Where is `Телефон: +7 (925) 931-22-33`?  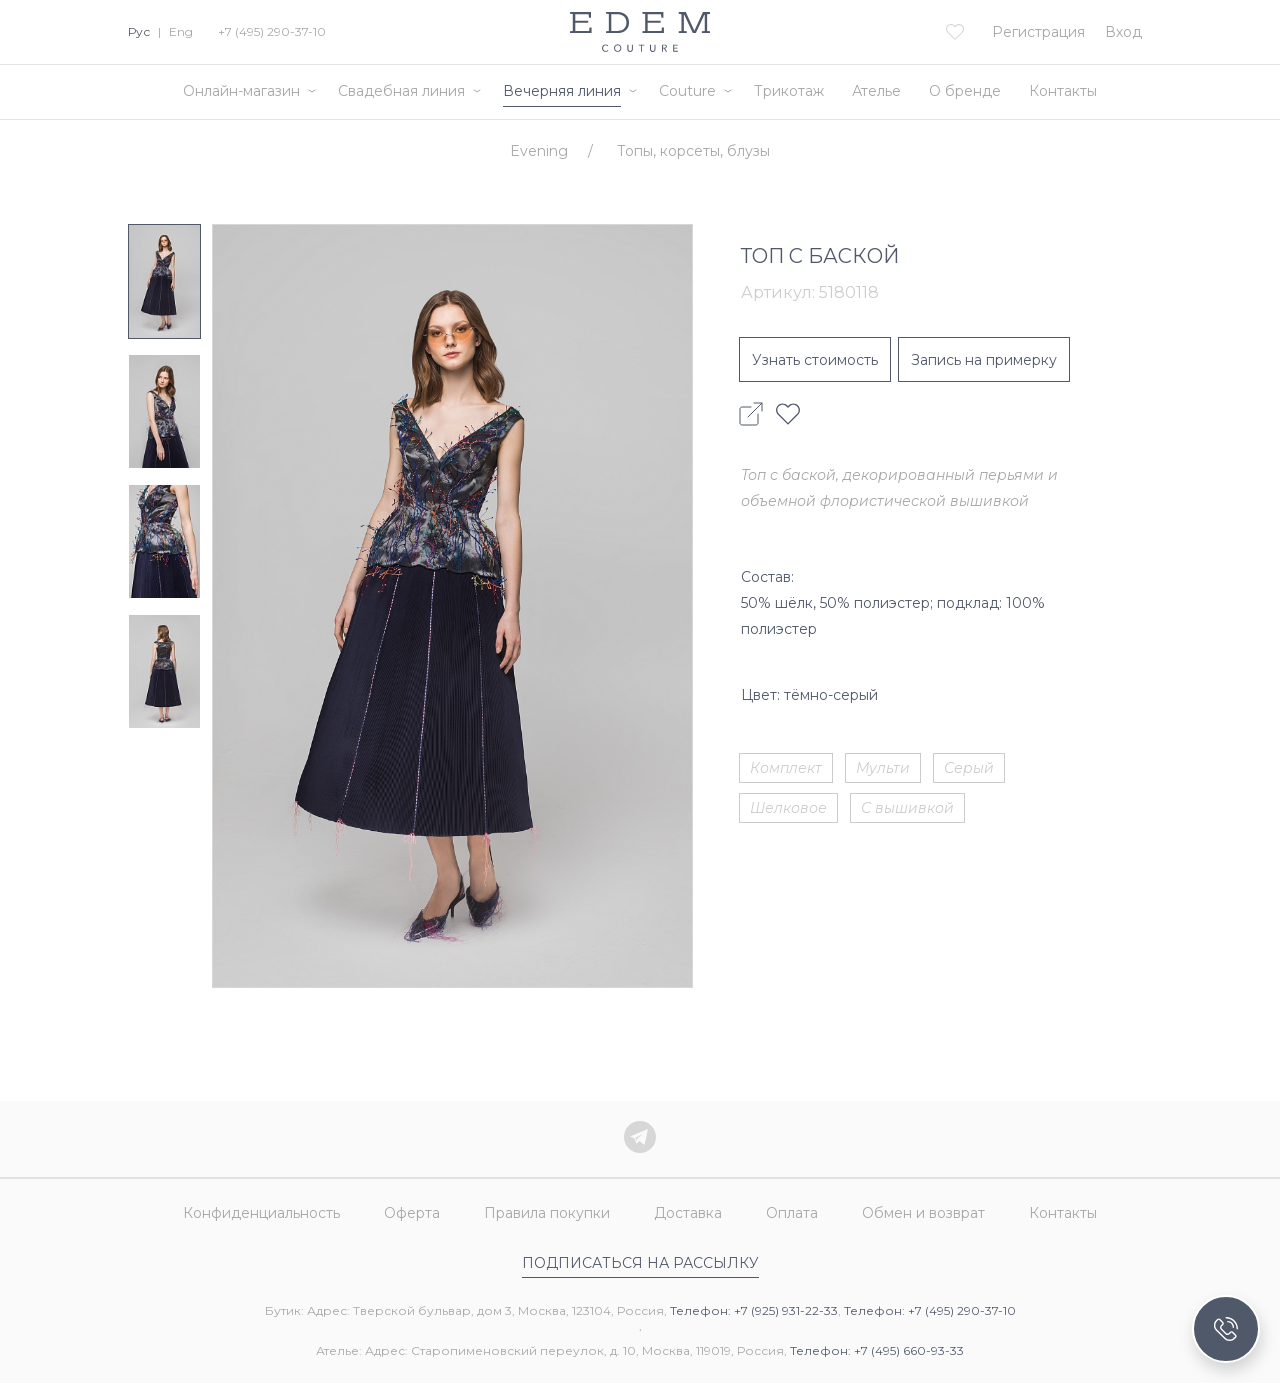
Телефон: +7 (925) 931-22-33 is located at coordinates (754, 1310).